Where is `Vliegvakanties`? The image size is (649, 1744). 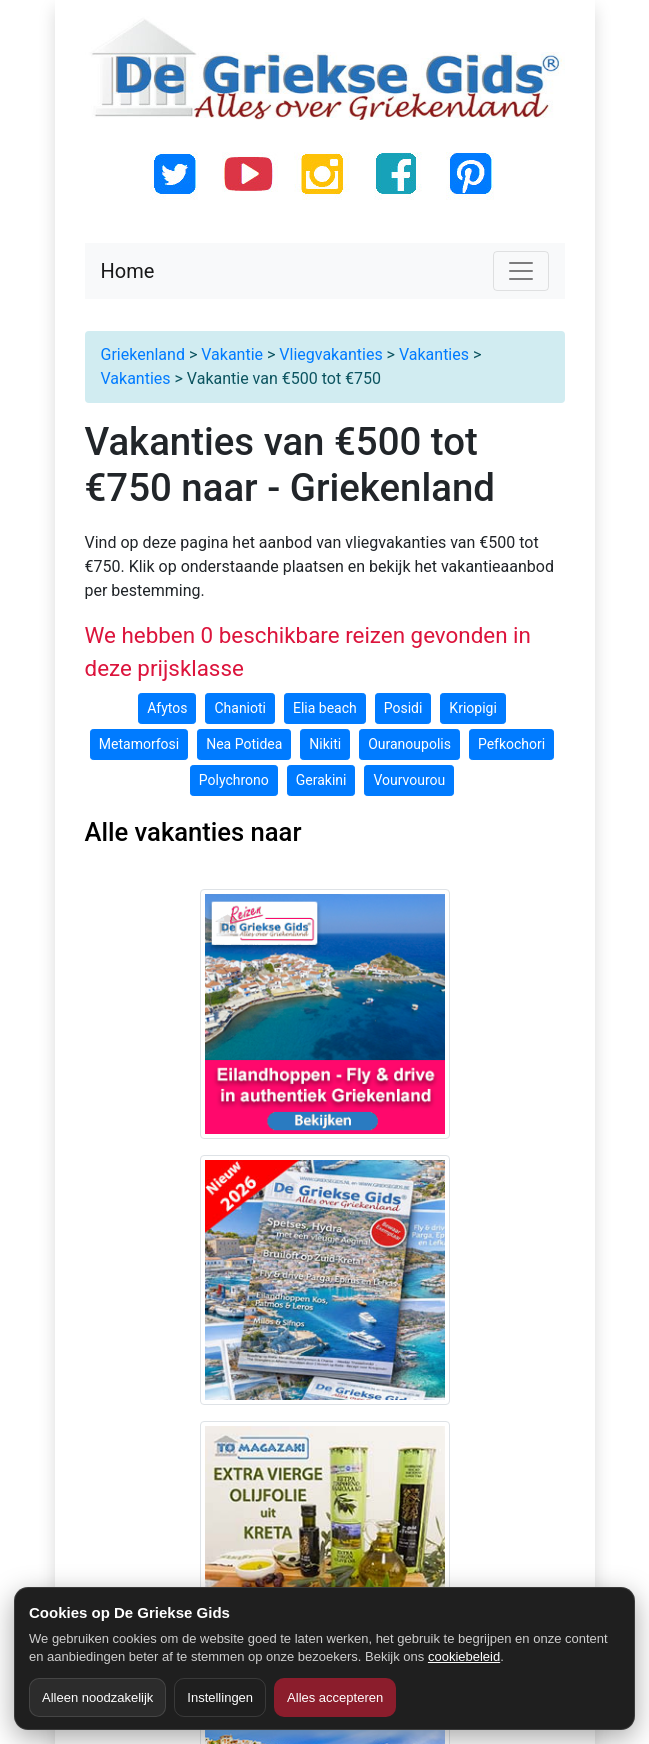
Vliegvakanties is located at coordinates (330, 354).